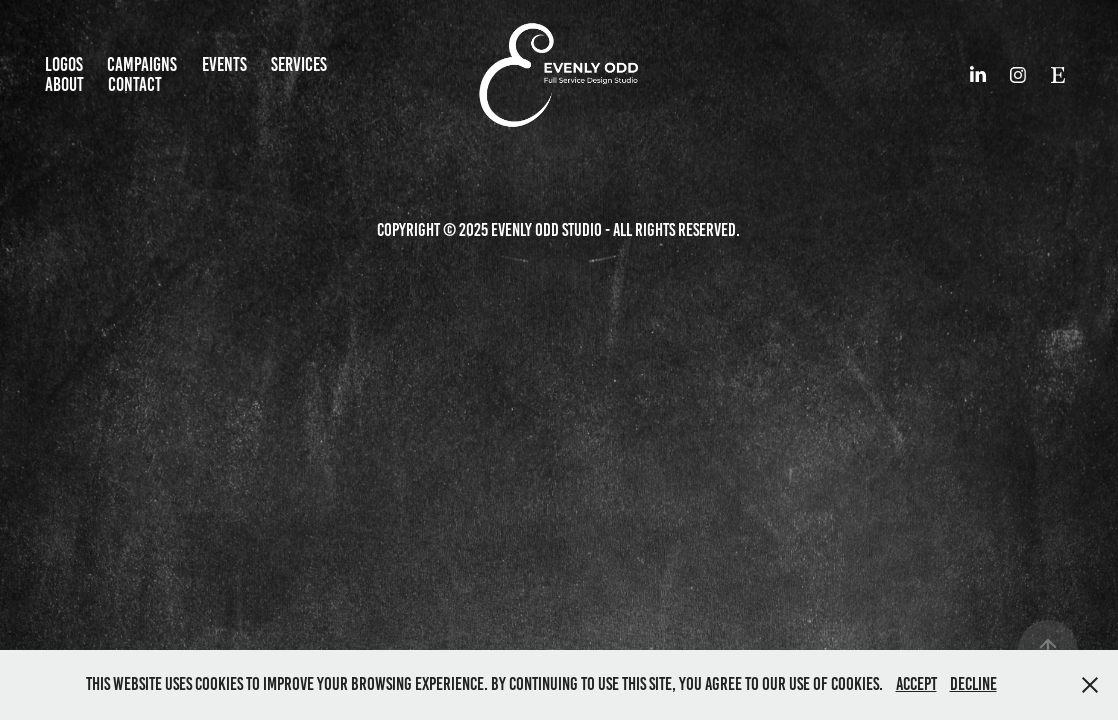 The width and height of the screenshot is (1118, 720). What do you see at coordinates (135, 84) in the screenshot?
I see `CONTACT` at bounding box center [135, 84].